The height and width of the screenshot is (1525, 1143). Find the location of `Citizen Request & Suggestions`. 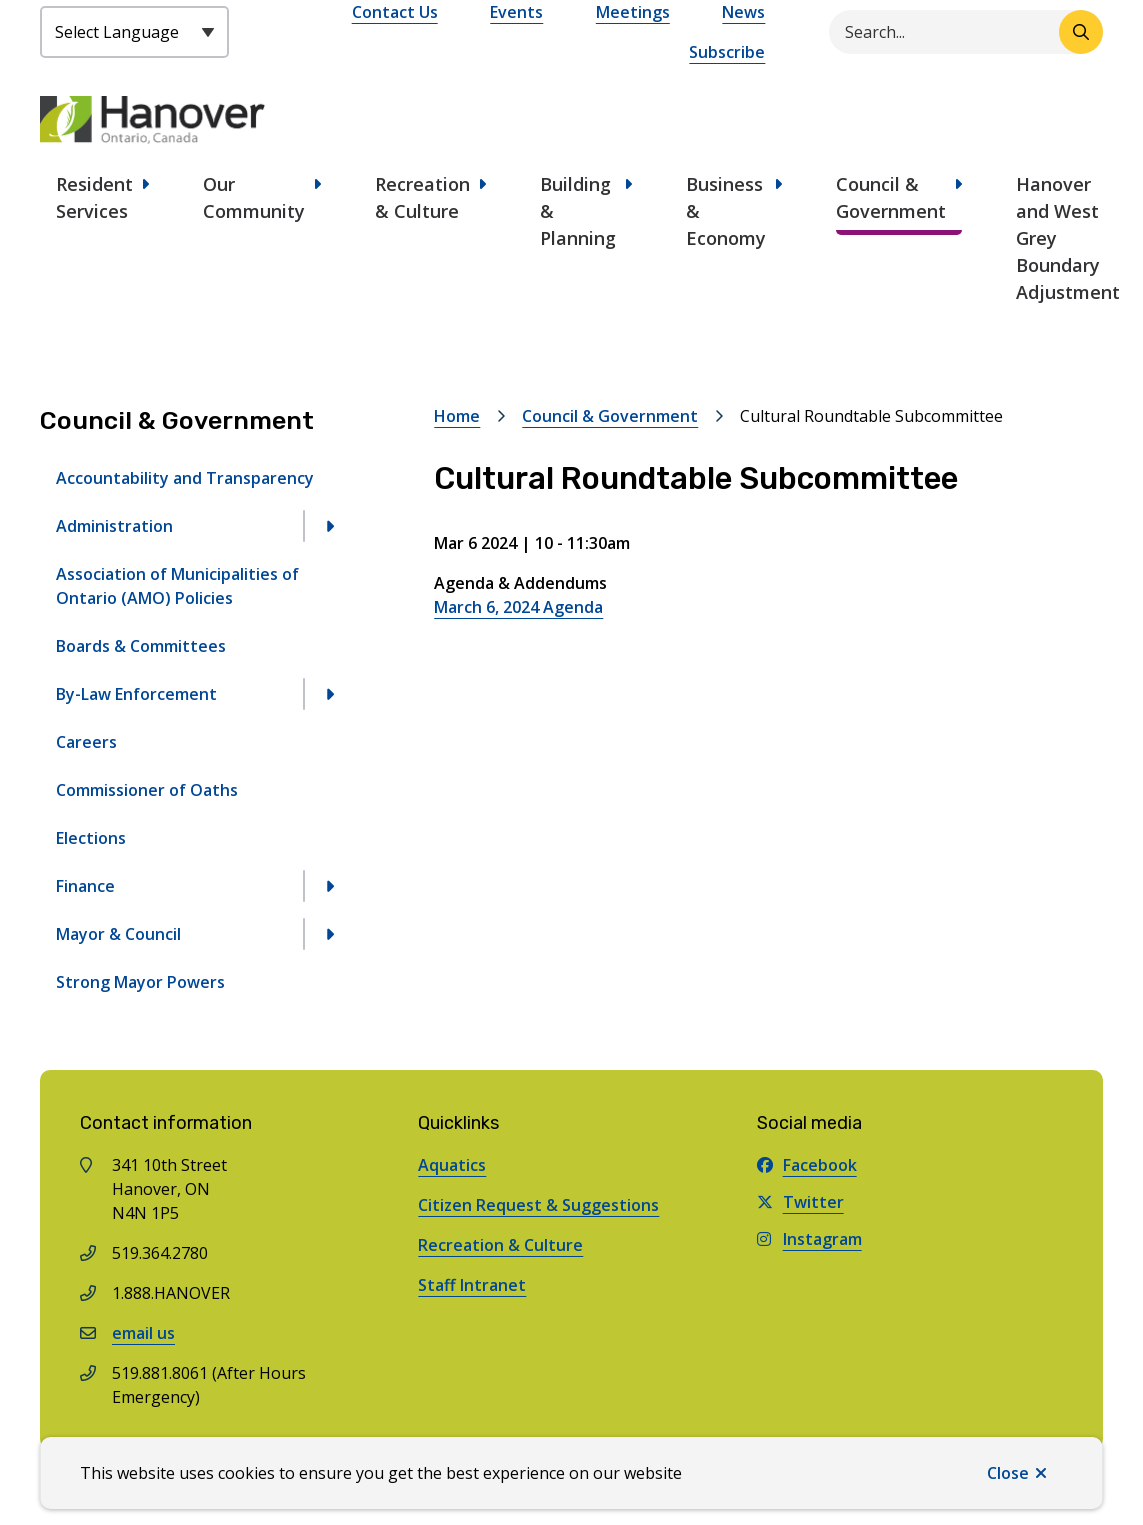

Citizen Request & Suggestions is located at coordinates (538, 1205).